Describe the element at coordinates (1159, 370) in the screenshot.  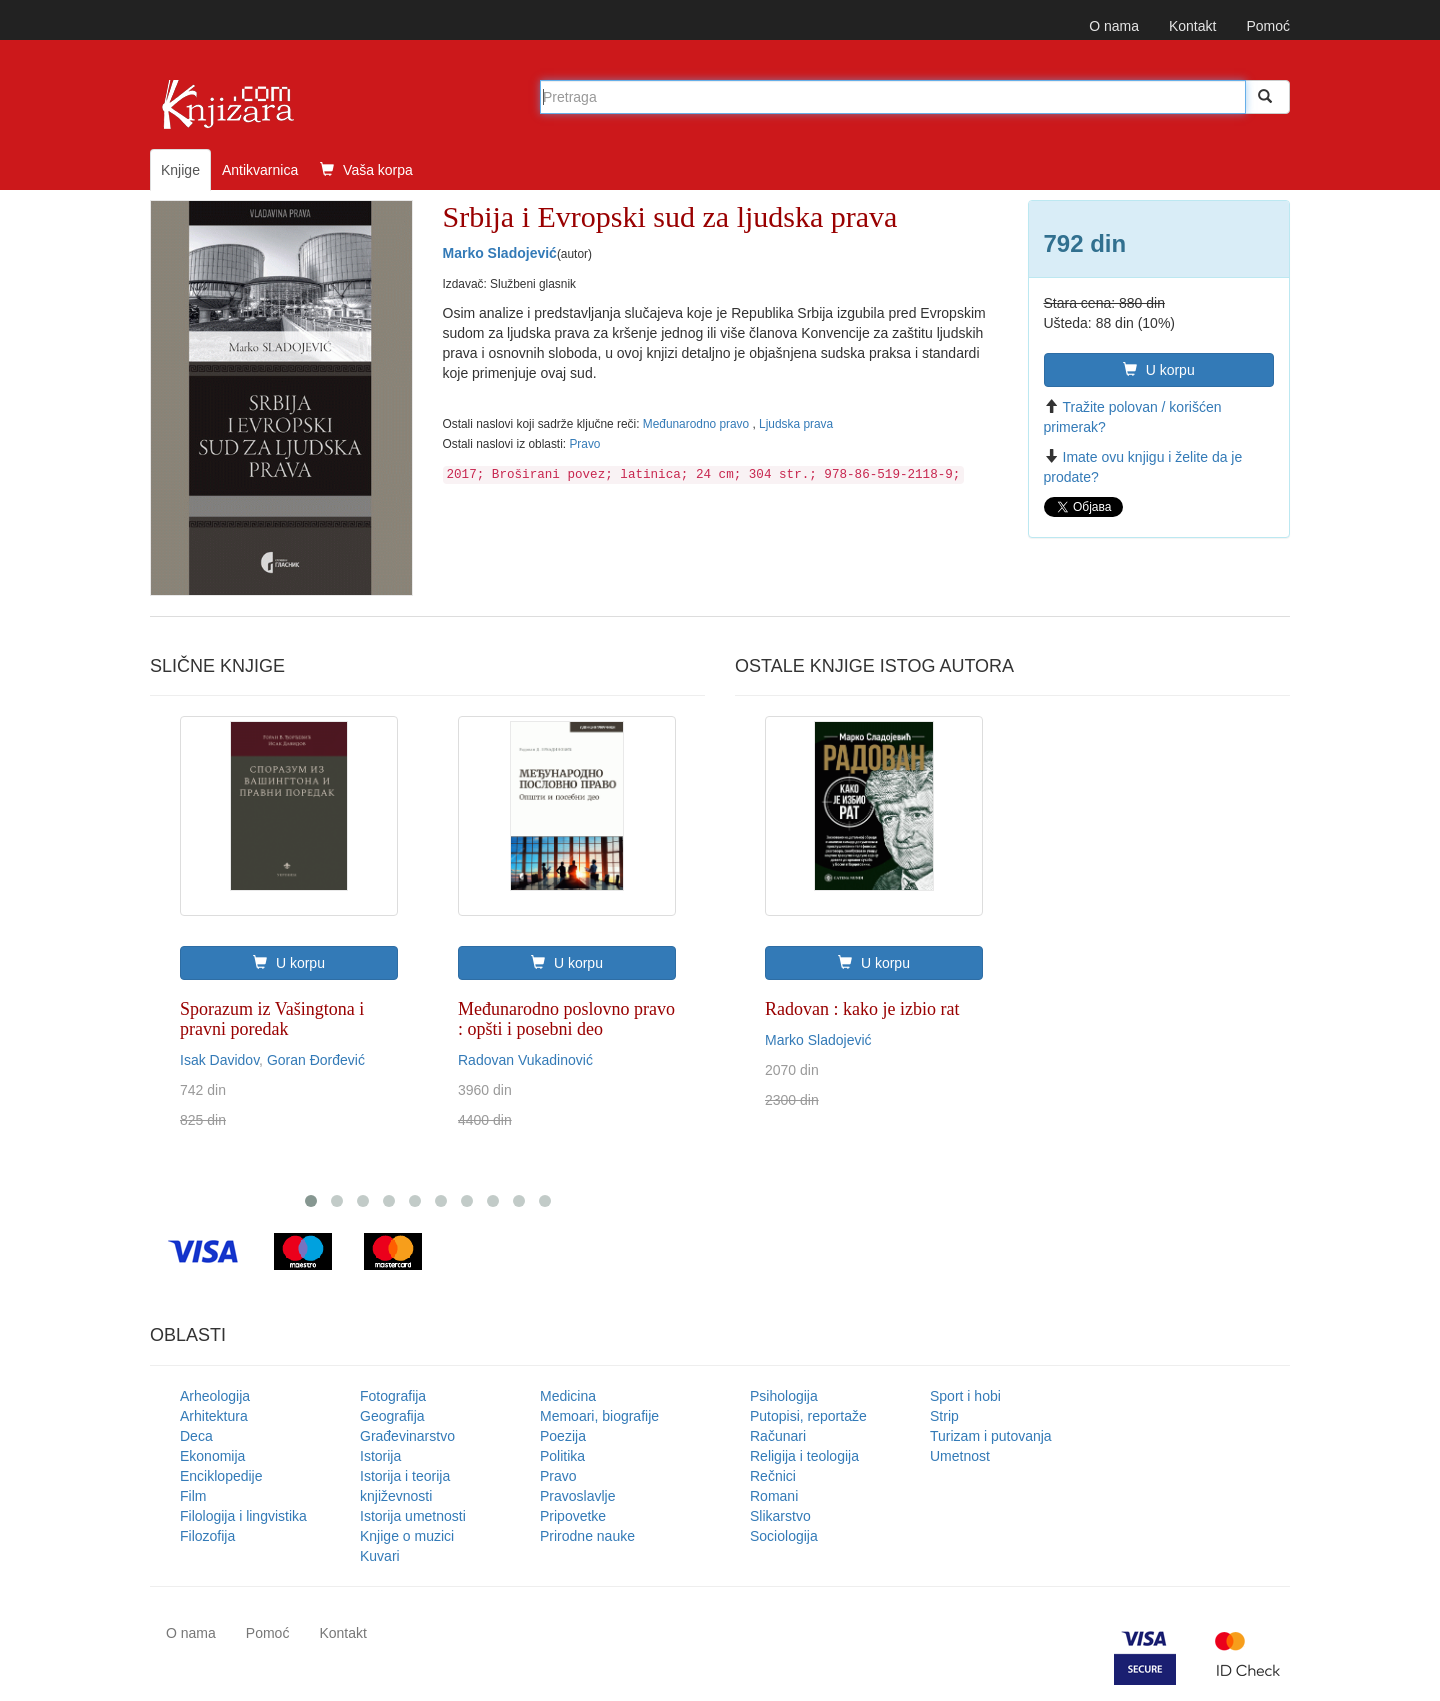
I see `U korpu` at that location.